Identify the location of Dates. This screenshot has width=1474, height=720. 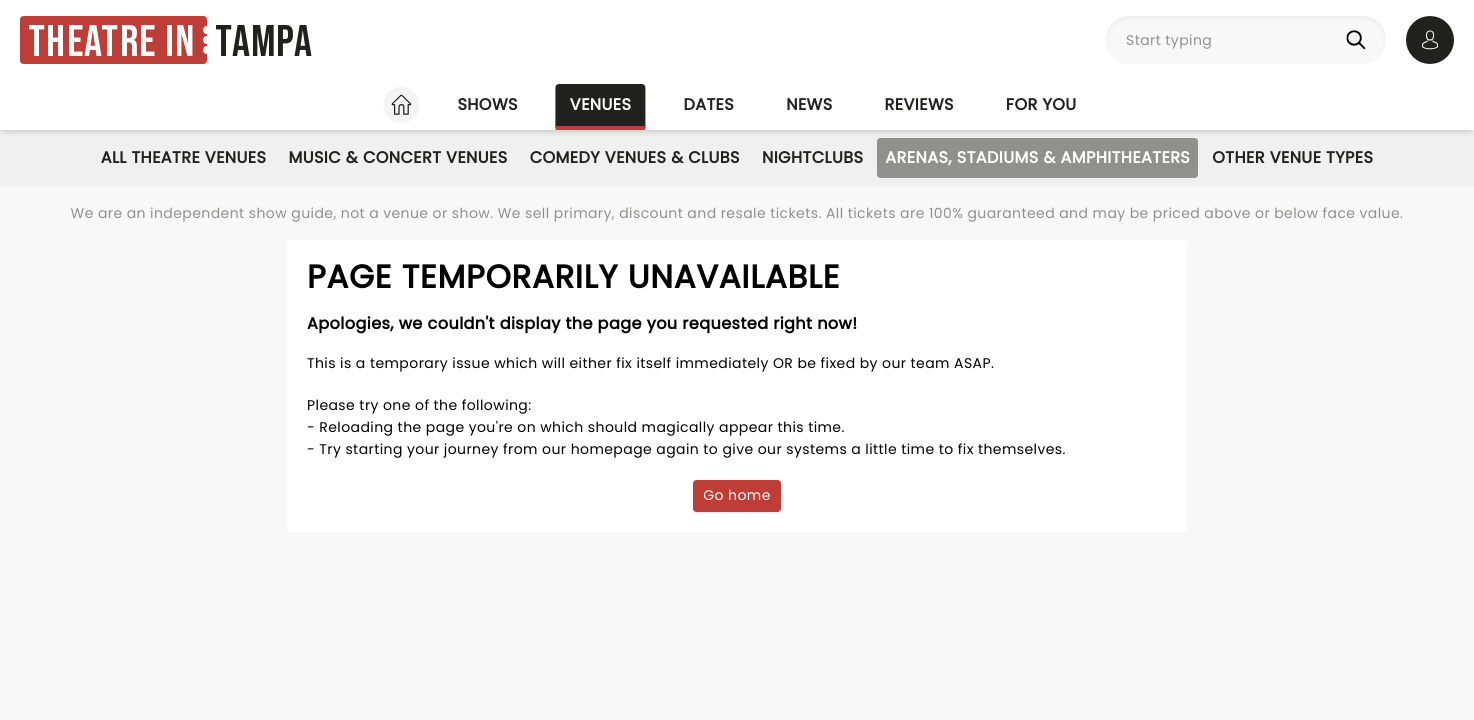
(708, 104).